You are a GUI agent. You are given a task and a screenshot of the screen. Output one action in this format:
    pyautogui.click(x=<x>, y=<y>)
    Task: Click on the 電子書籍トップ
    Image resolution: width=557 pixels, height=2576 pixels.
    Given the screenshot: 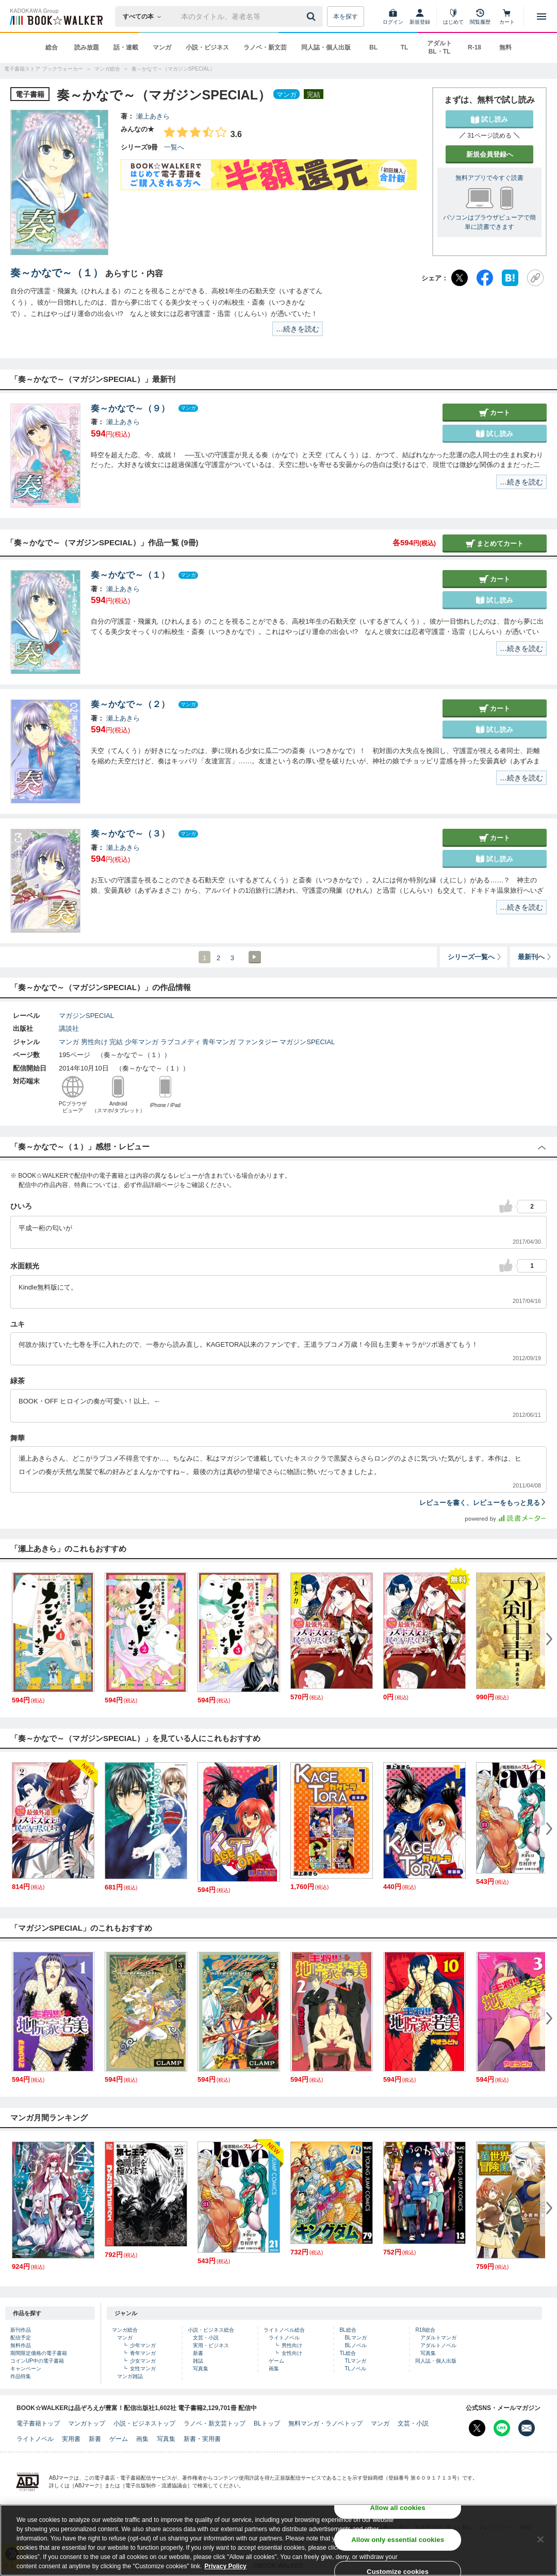 What is the action you would take?
    pyautogui.click(x=38, y=2423)
    